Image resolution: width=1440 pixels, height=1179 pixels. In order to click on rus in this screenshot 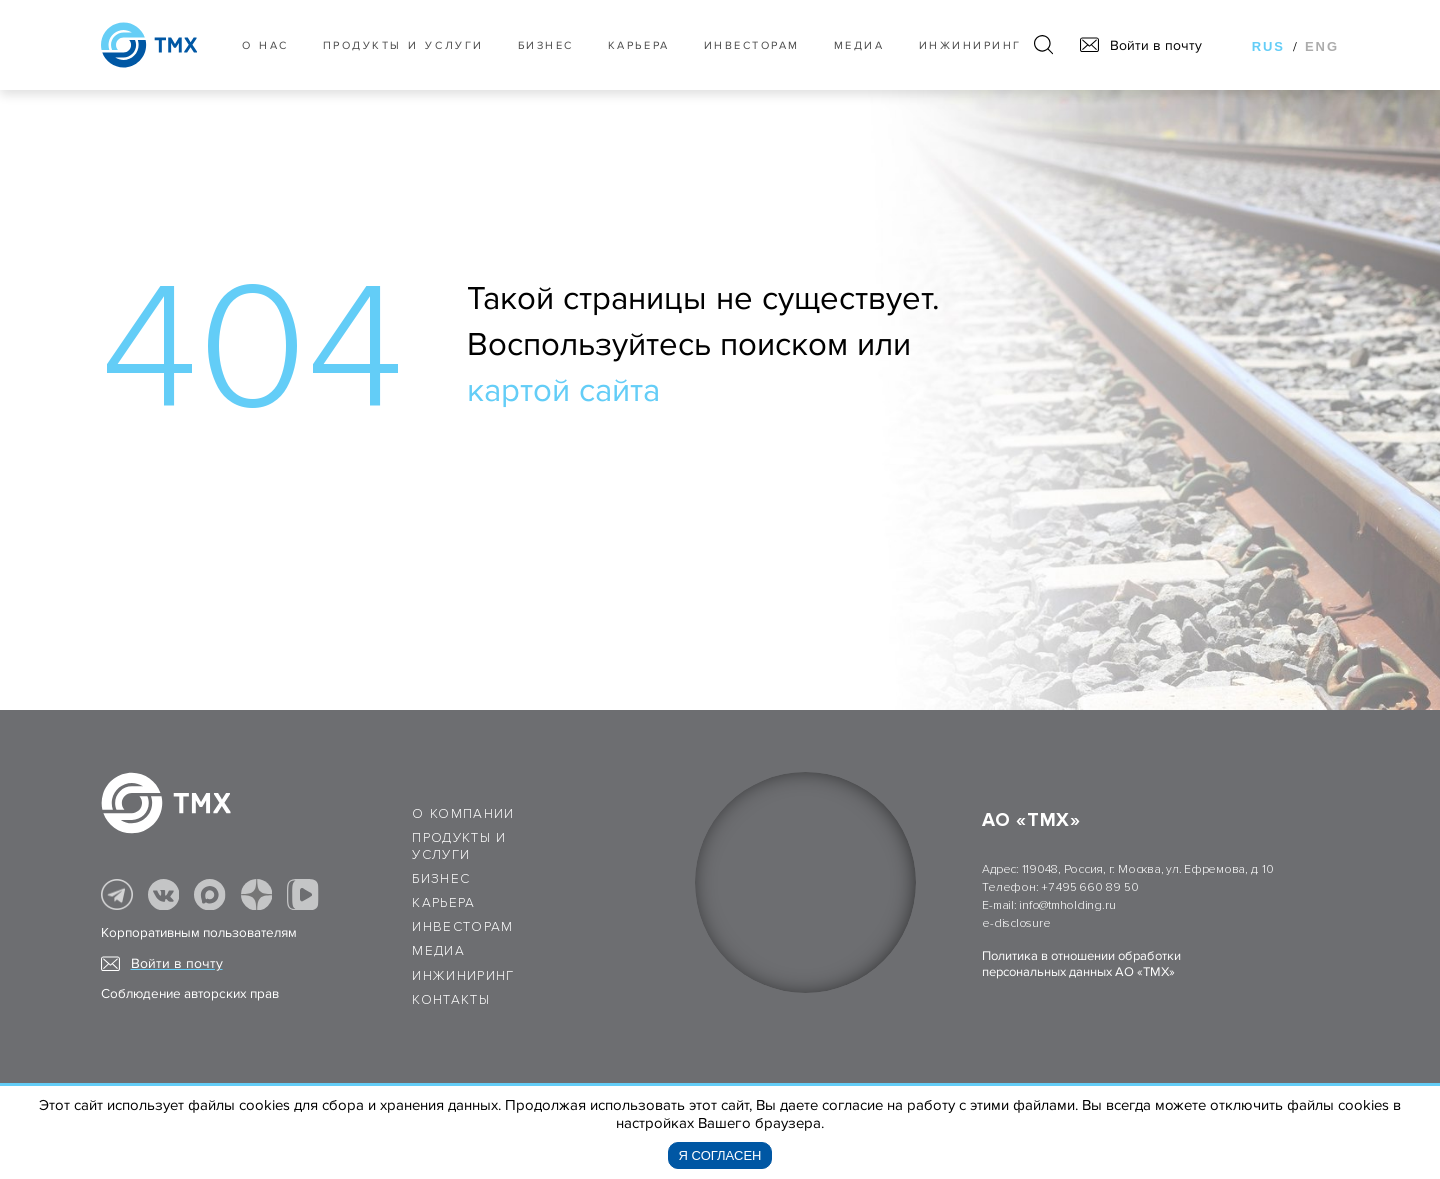, I will do `click(1268, 46)`.